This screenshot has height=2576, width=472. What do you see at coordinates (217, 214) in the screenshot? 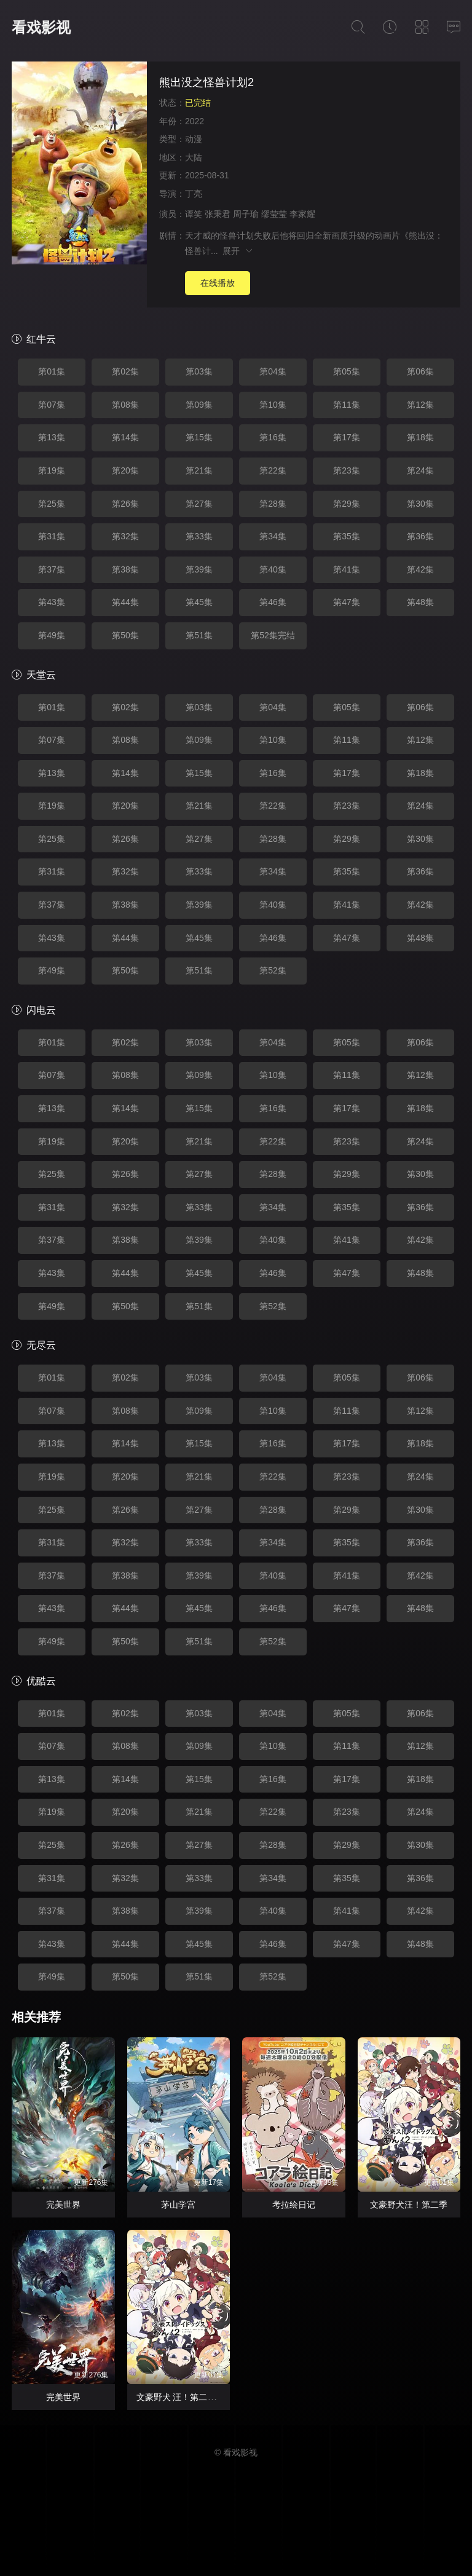
I see `张秉君` at bounding box center [217, 214].